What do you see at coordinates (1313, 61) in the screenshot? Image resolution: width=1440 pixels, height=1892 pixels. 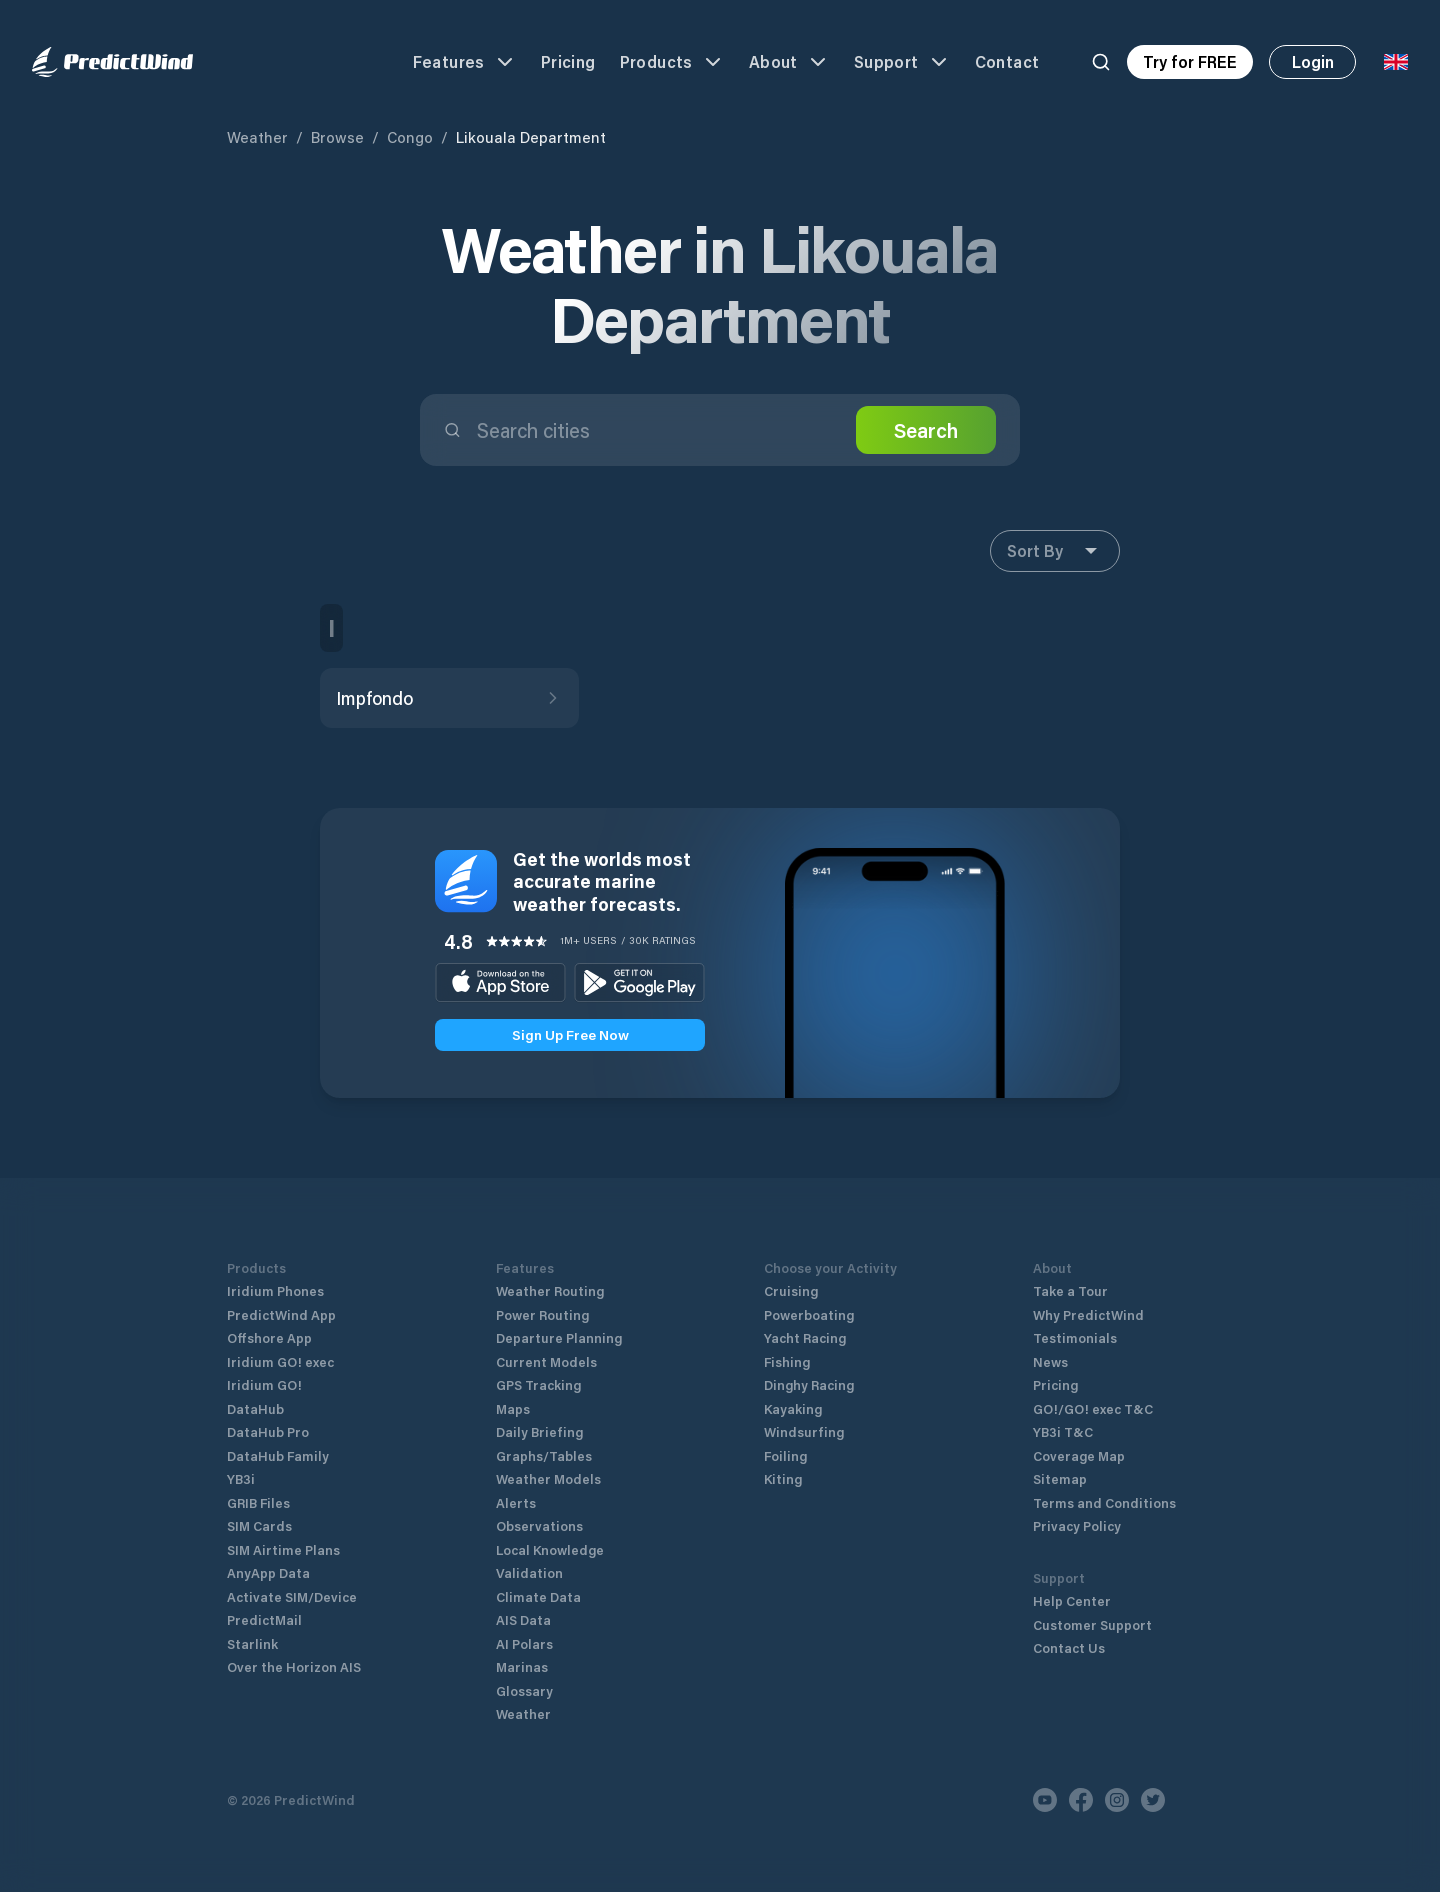 I see `Login` at bounding box center [1313, 61].